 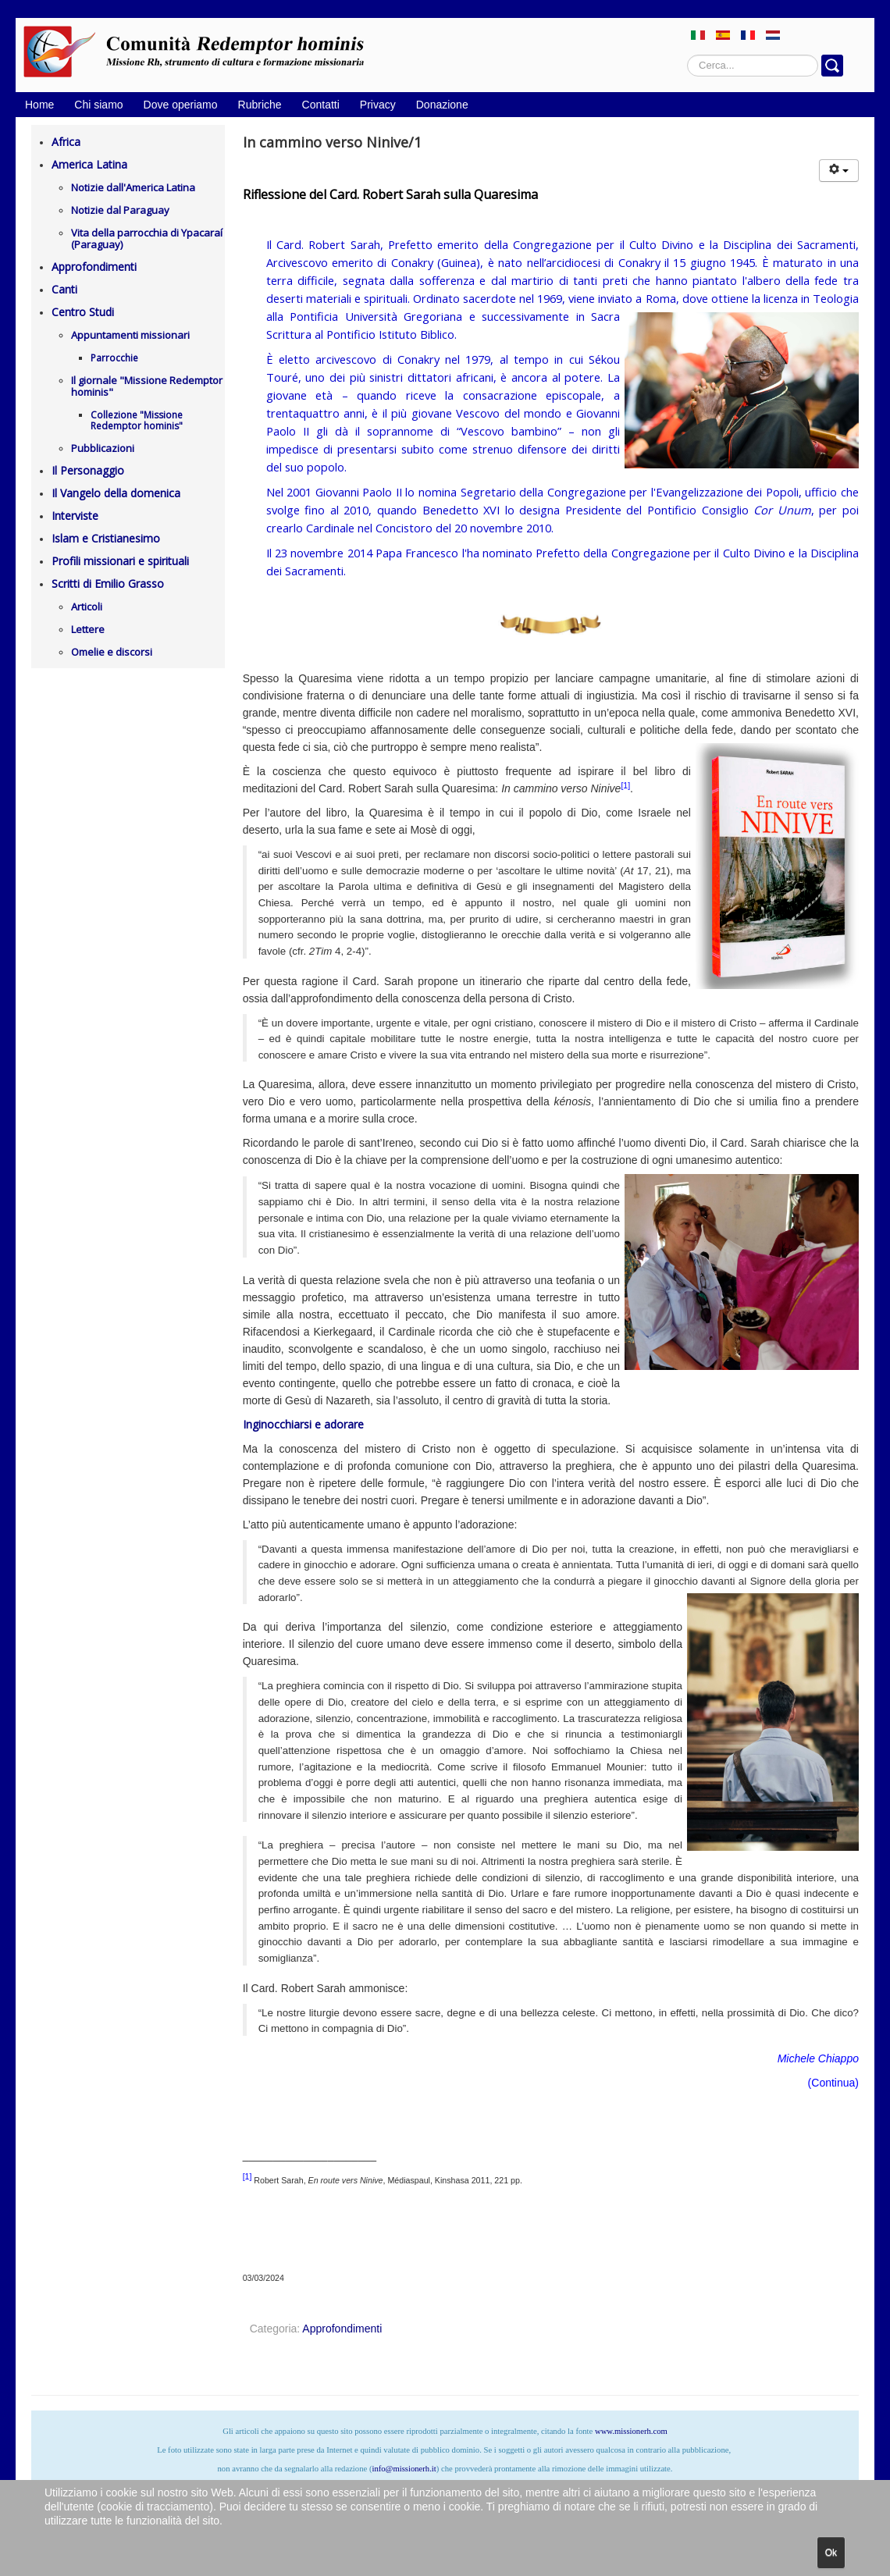 I want to click on Privacy, so click(x=378, y=104).